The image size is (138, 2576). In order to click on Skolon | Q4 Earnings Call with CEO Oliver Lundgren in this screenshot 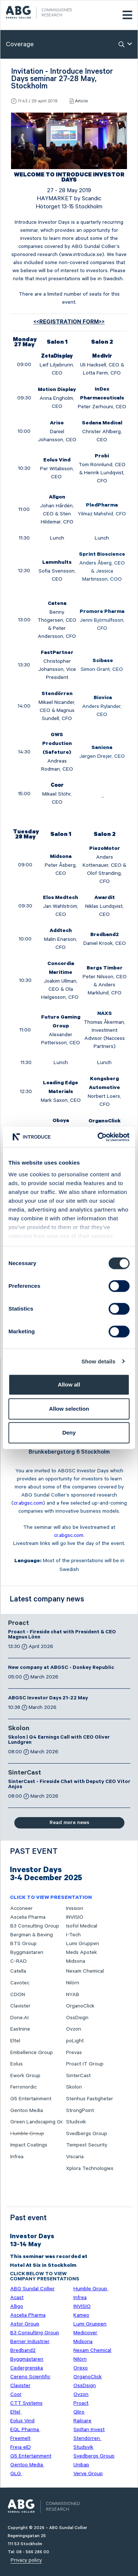, I will do `click(59, 1740)`.